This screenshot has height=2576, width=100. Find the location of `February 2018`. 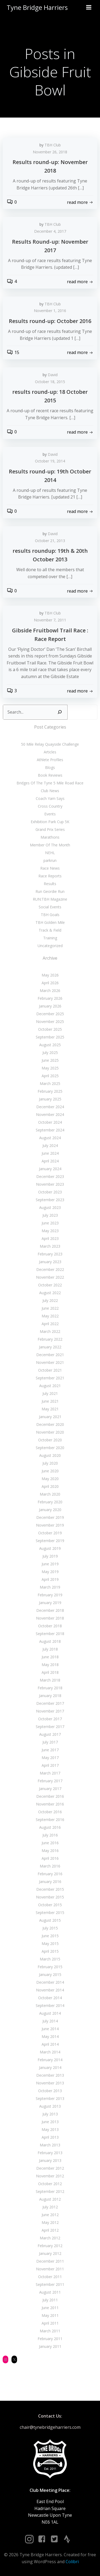

February 2018 is located at coordinates (50, 1687).